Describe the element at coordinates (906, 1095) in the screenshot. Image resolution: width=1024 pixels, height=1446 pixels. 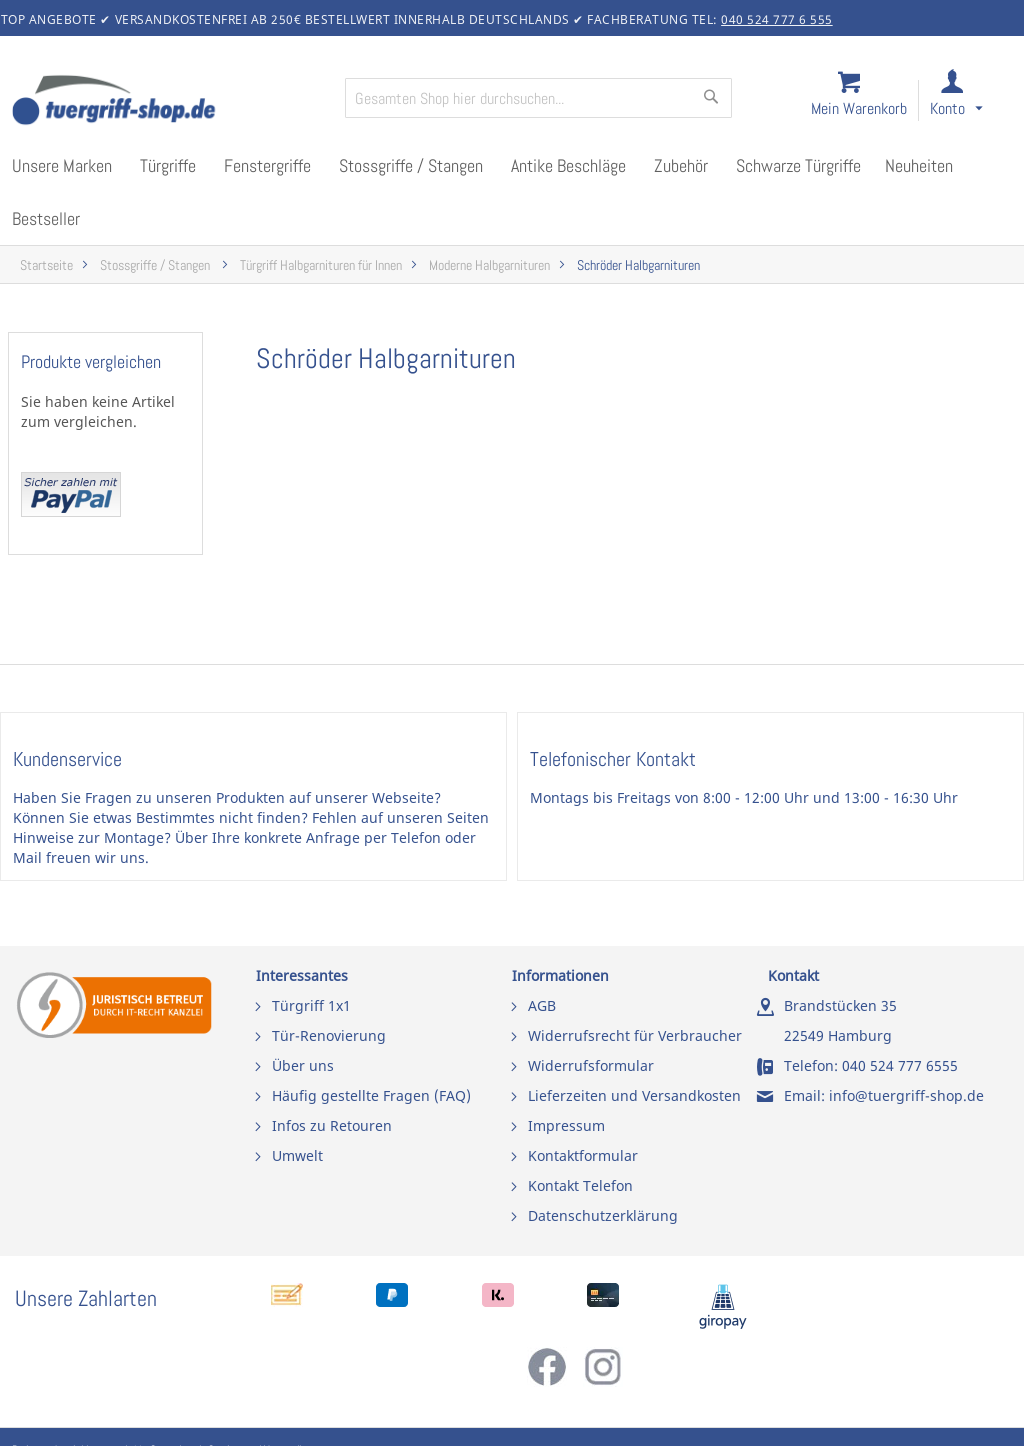
I see `info@tuergriff-shop.de` at that location.